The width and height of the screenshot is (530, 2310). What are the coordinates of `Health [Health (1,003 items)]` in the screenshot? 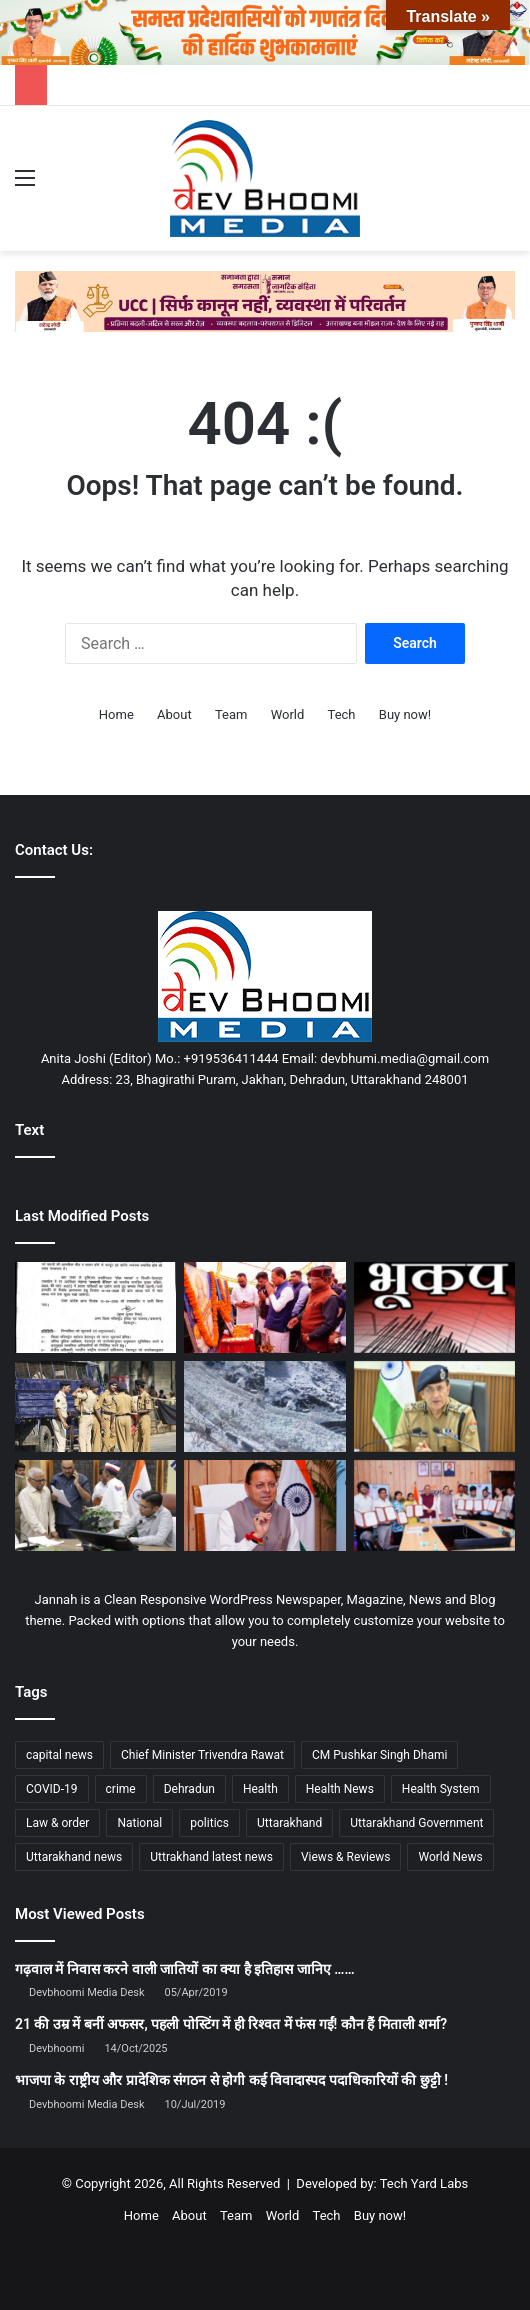 It's located at (260, 1789).